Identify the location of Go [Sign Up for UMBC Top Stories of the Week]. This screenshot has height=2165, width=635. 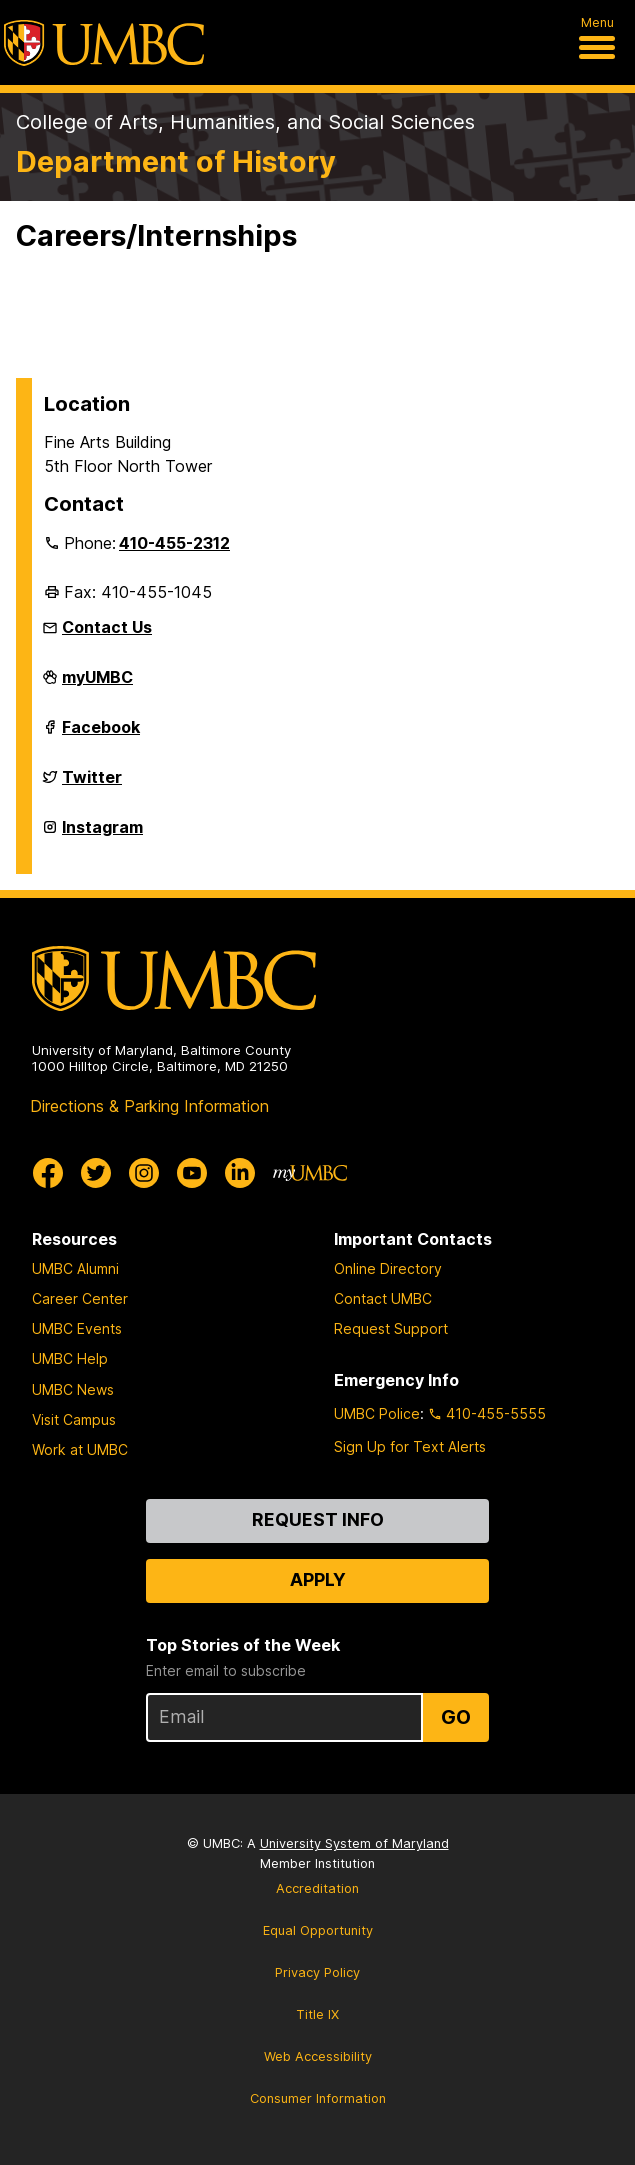
(456, 1717).